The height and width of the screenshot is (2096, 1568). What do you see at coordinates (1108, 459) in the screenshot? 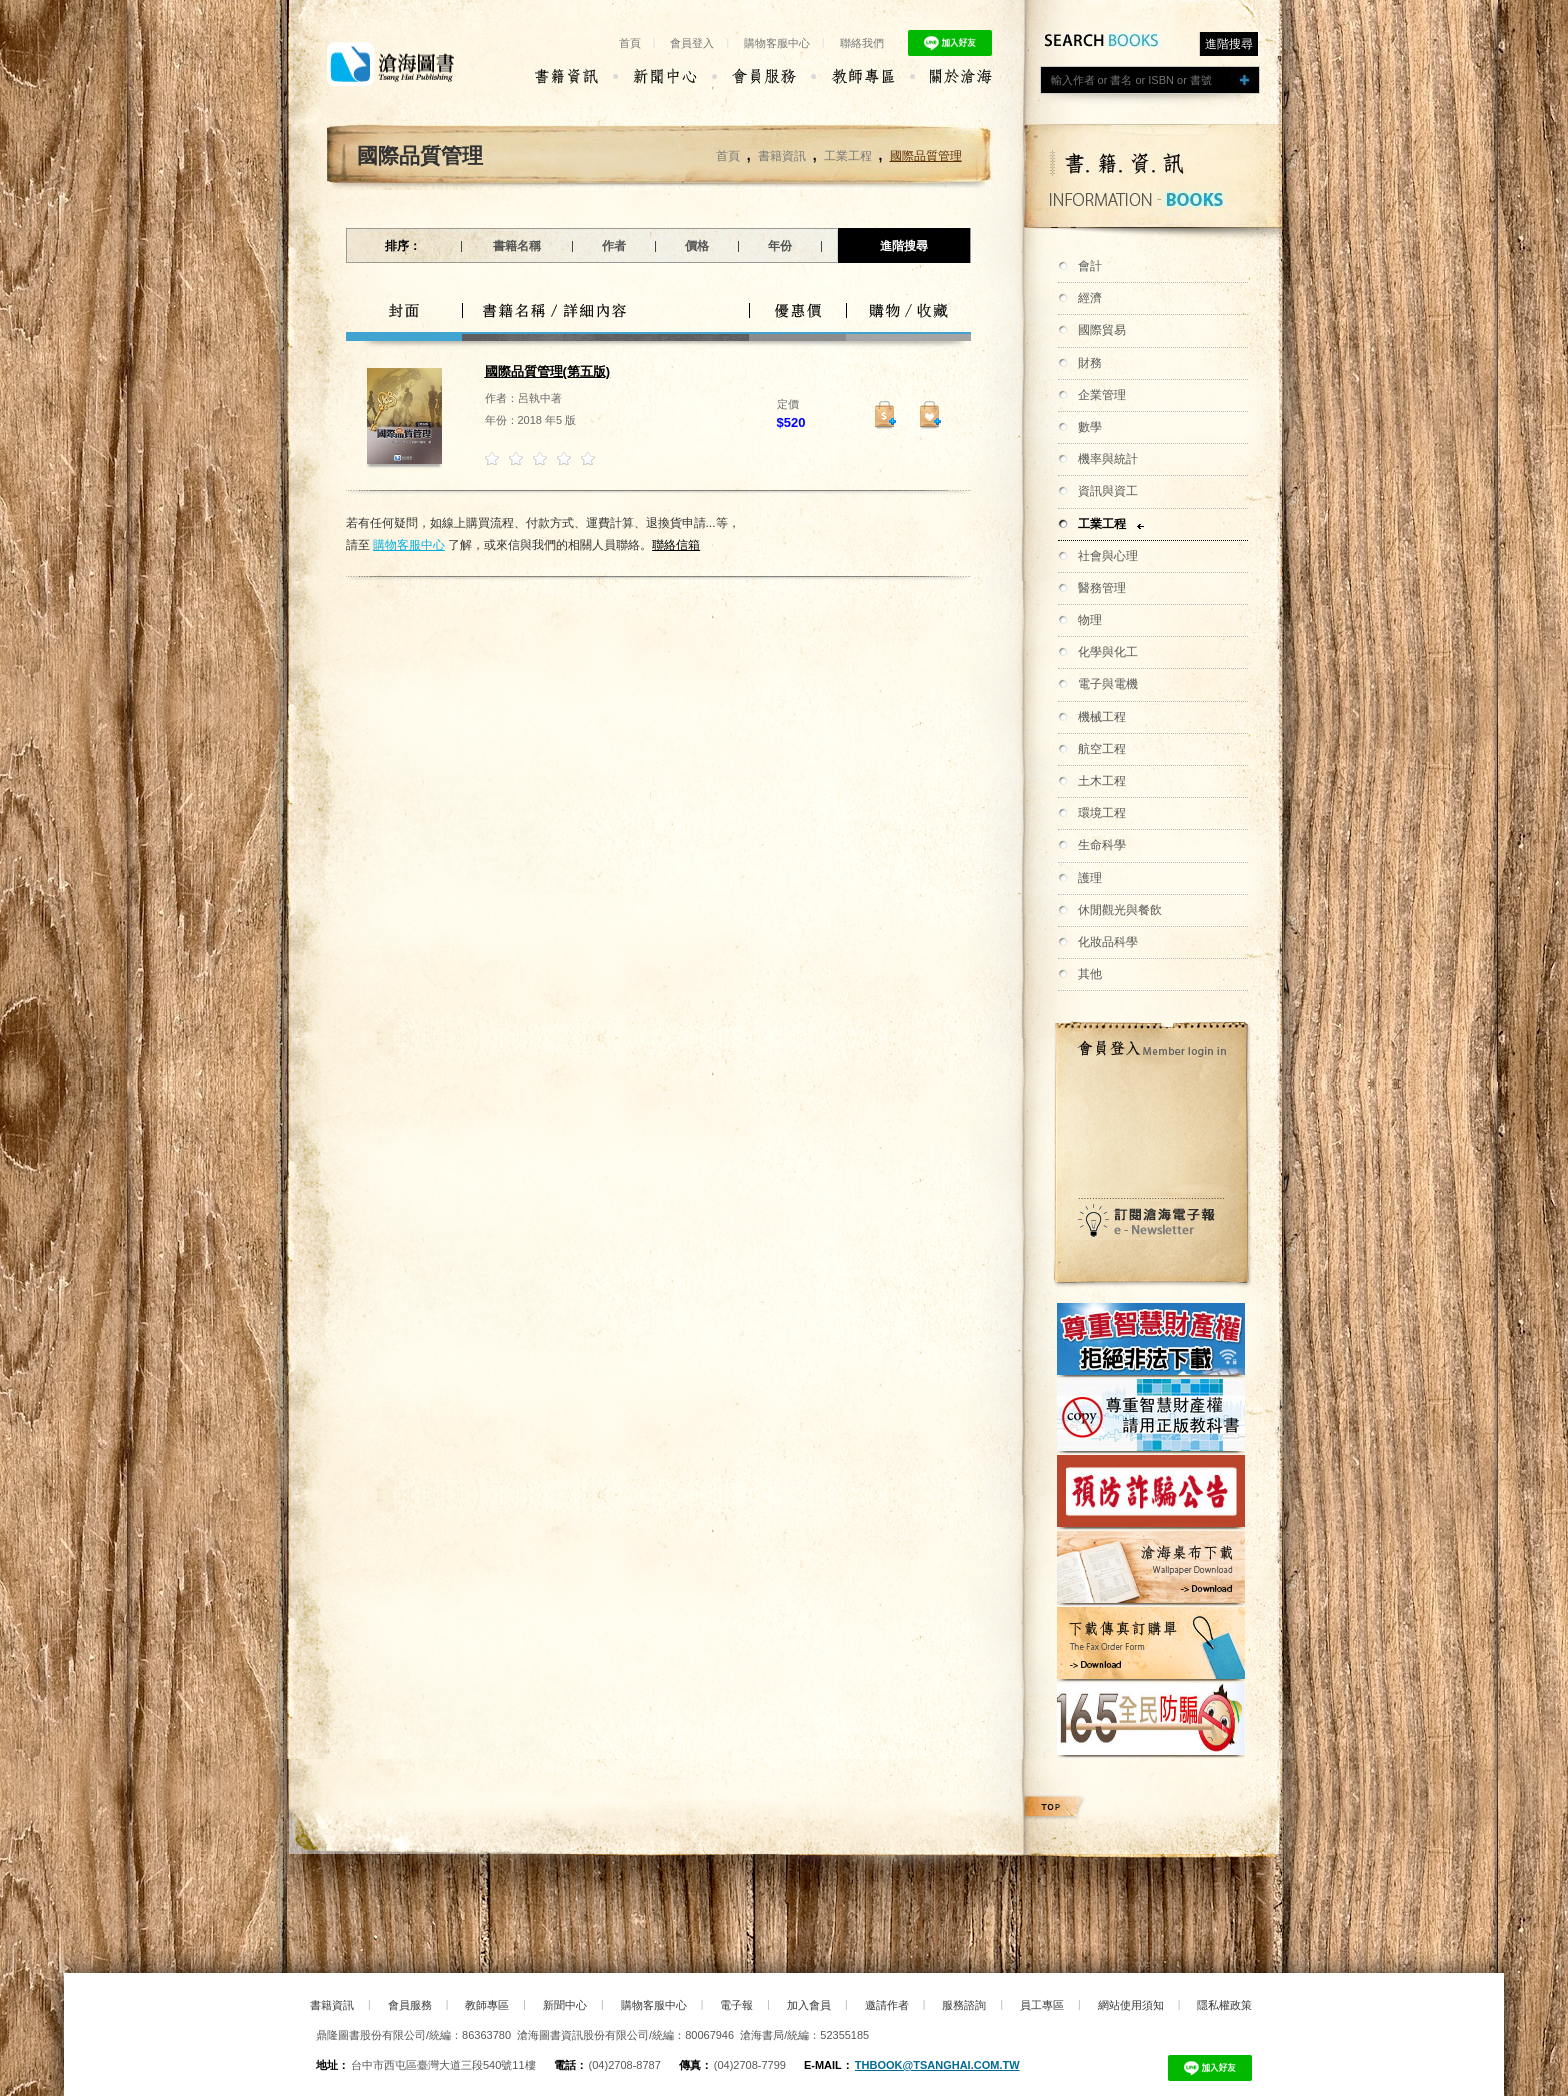
I see `機率與統計` at bounding box center [1108, 459].